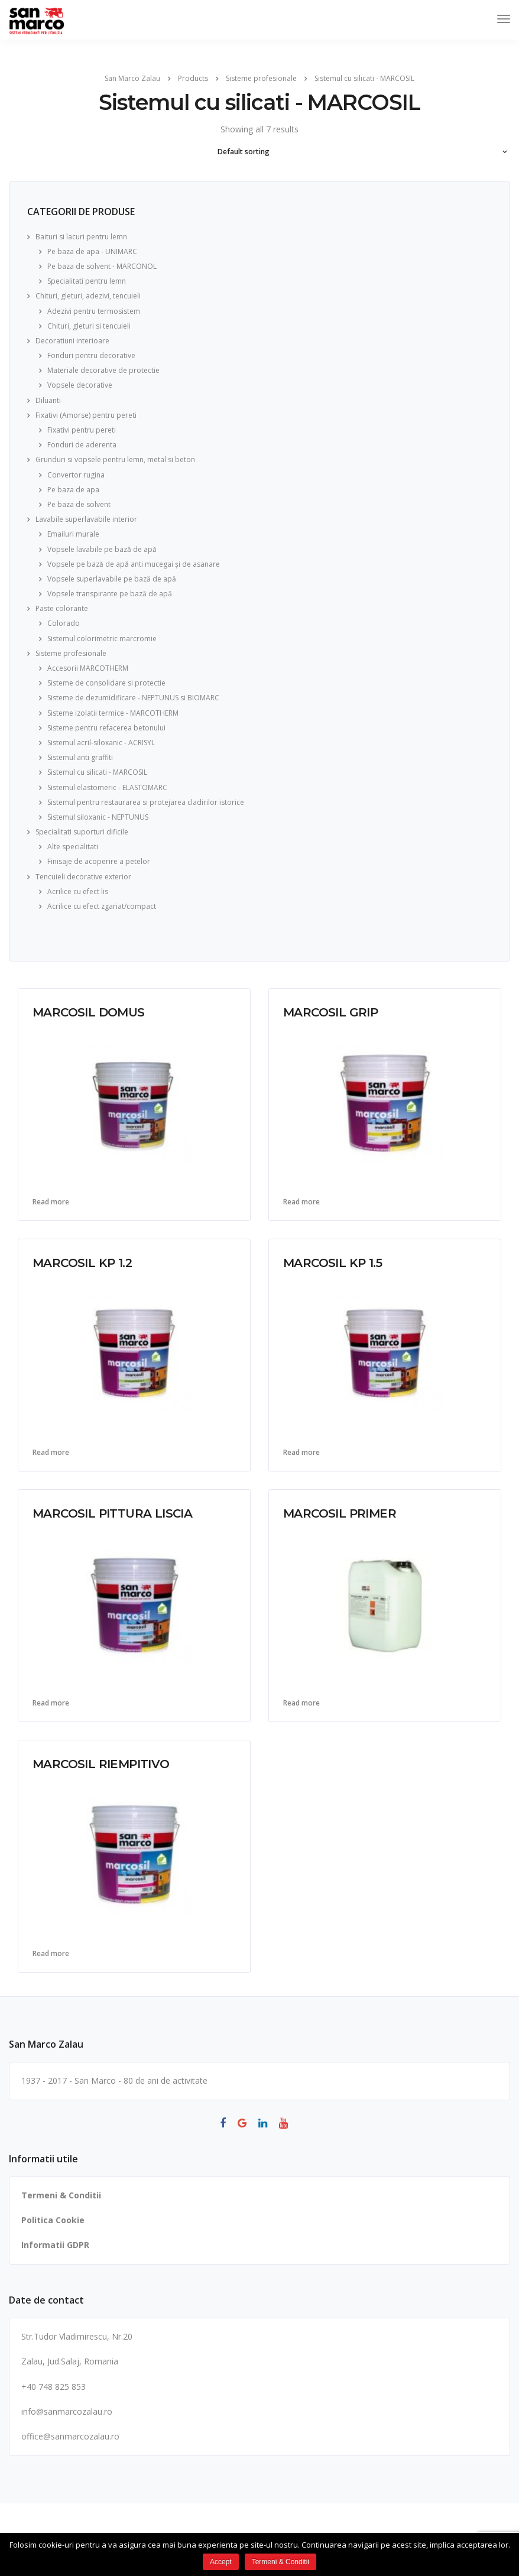 This screenshot has height=2576, width=519. Describe the element at coordinates (145, 802) in the screenshot. I see `Sistemul pentru restaurarea si protejarea cladirilor istorice` at that location.